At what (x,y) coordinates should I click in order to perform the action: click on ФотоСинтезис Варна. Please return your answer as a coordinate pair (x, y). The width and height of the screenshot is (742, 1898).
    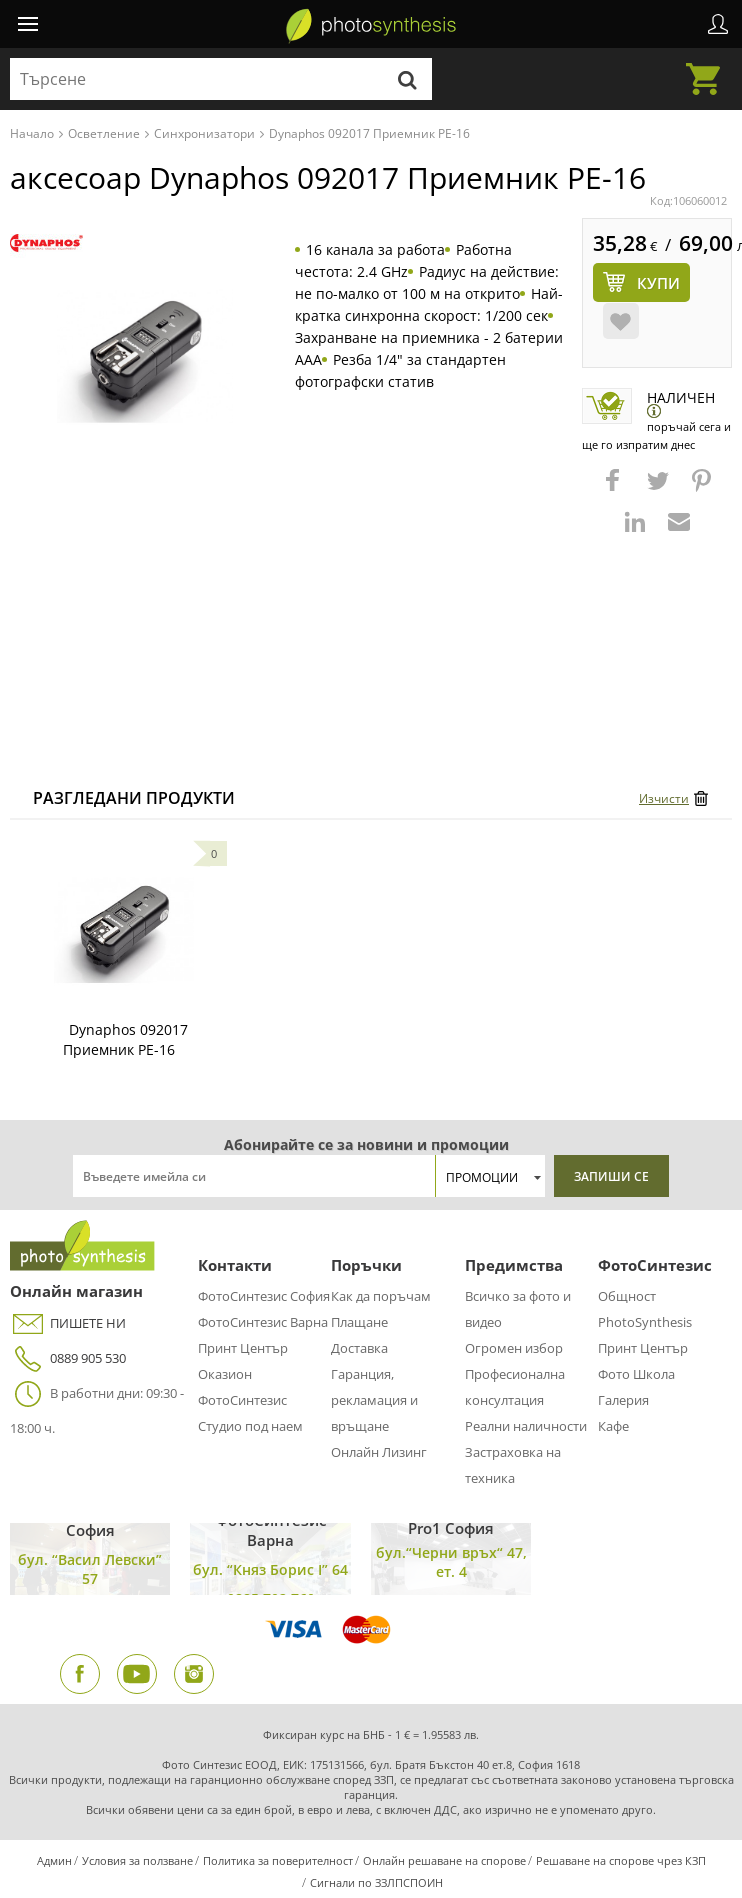
    Looking at the image, I should click on (263, 1322).